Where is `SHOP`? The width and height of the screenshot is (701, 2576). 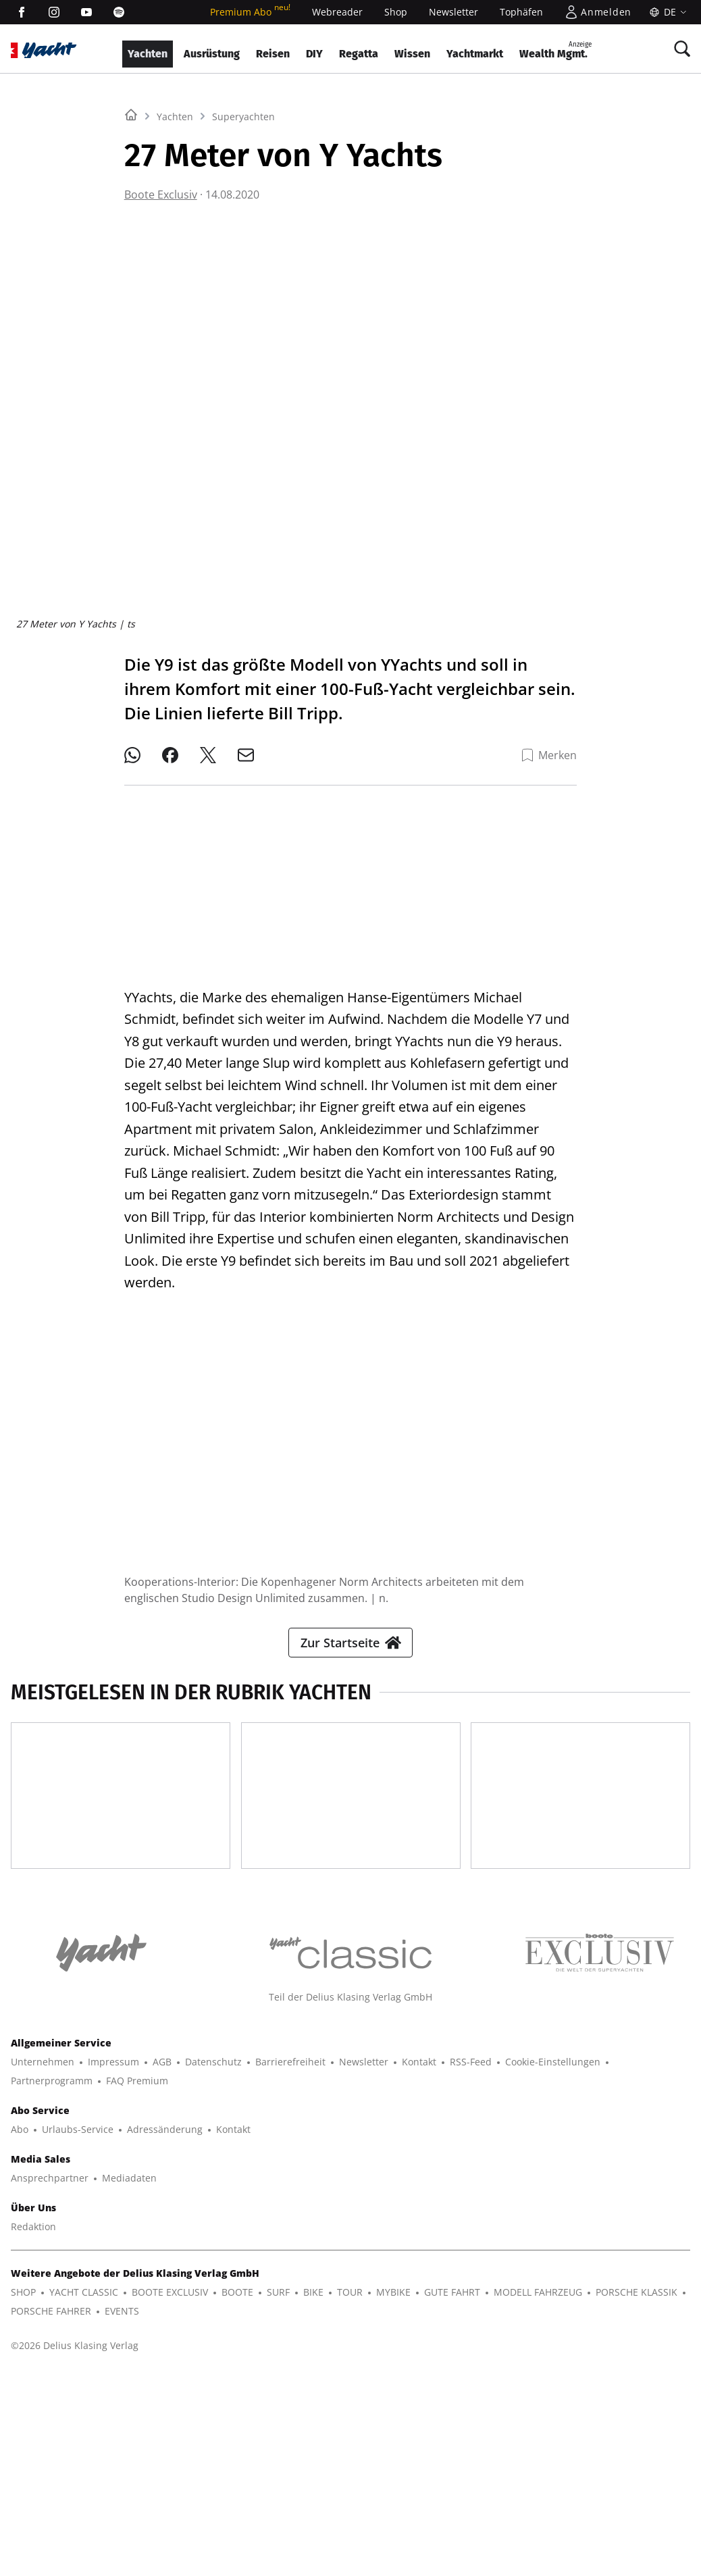 SHOP is located at coordinates (23, 2493).